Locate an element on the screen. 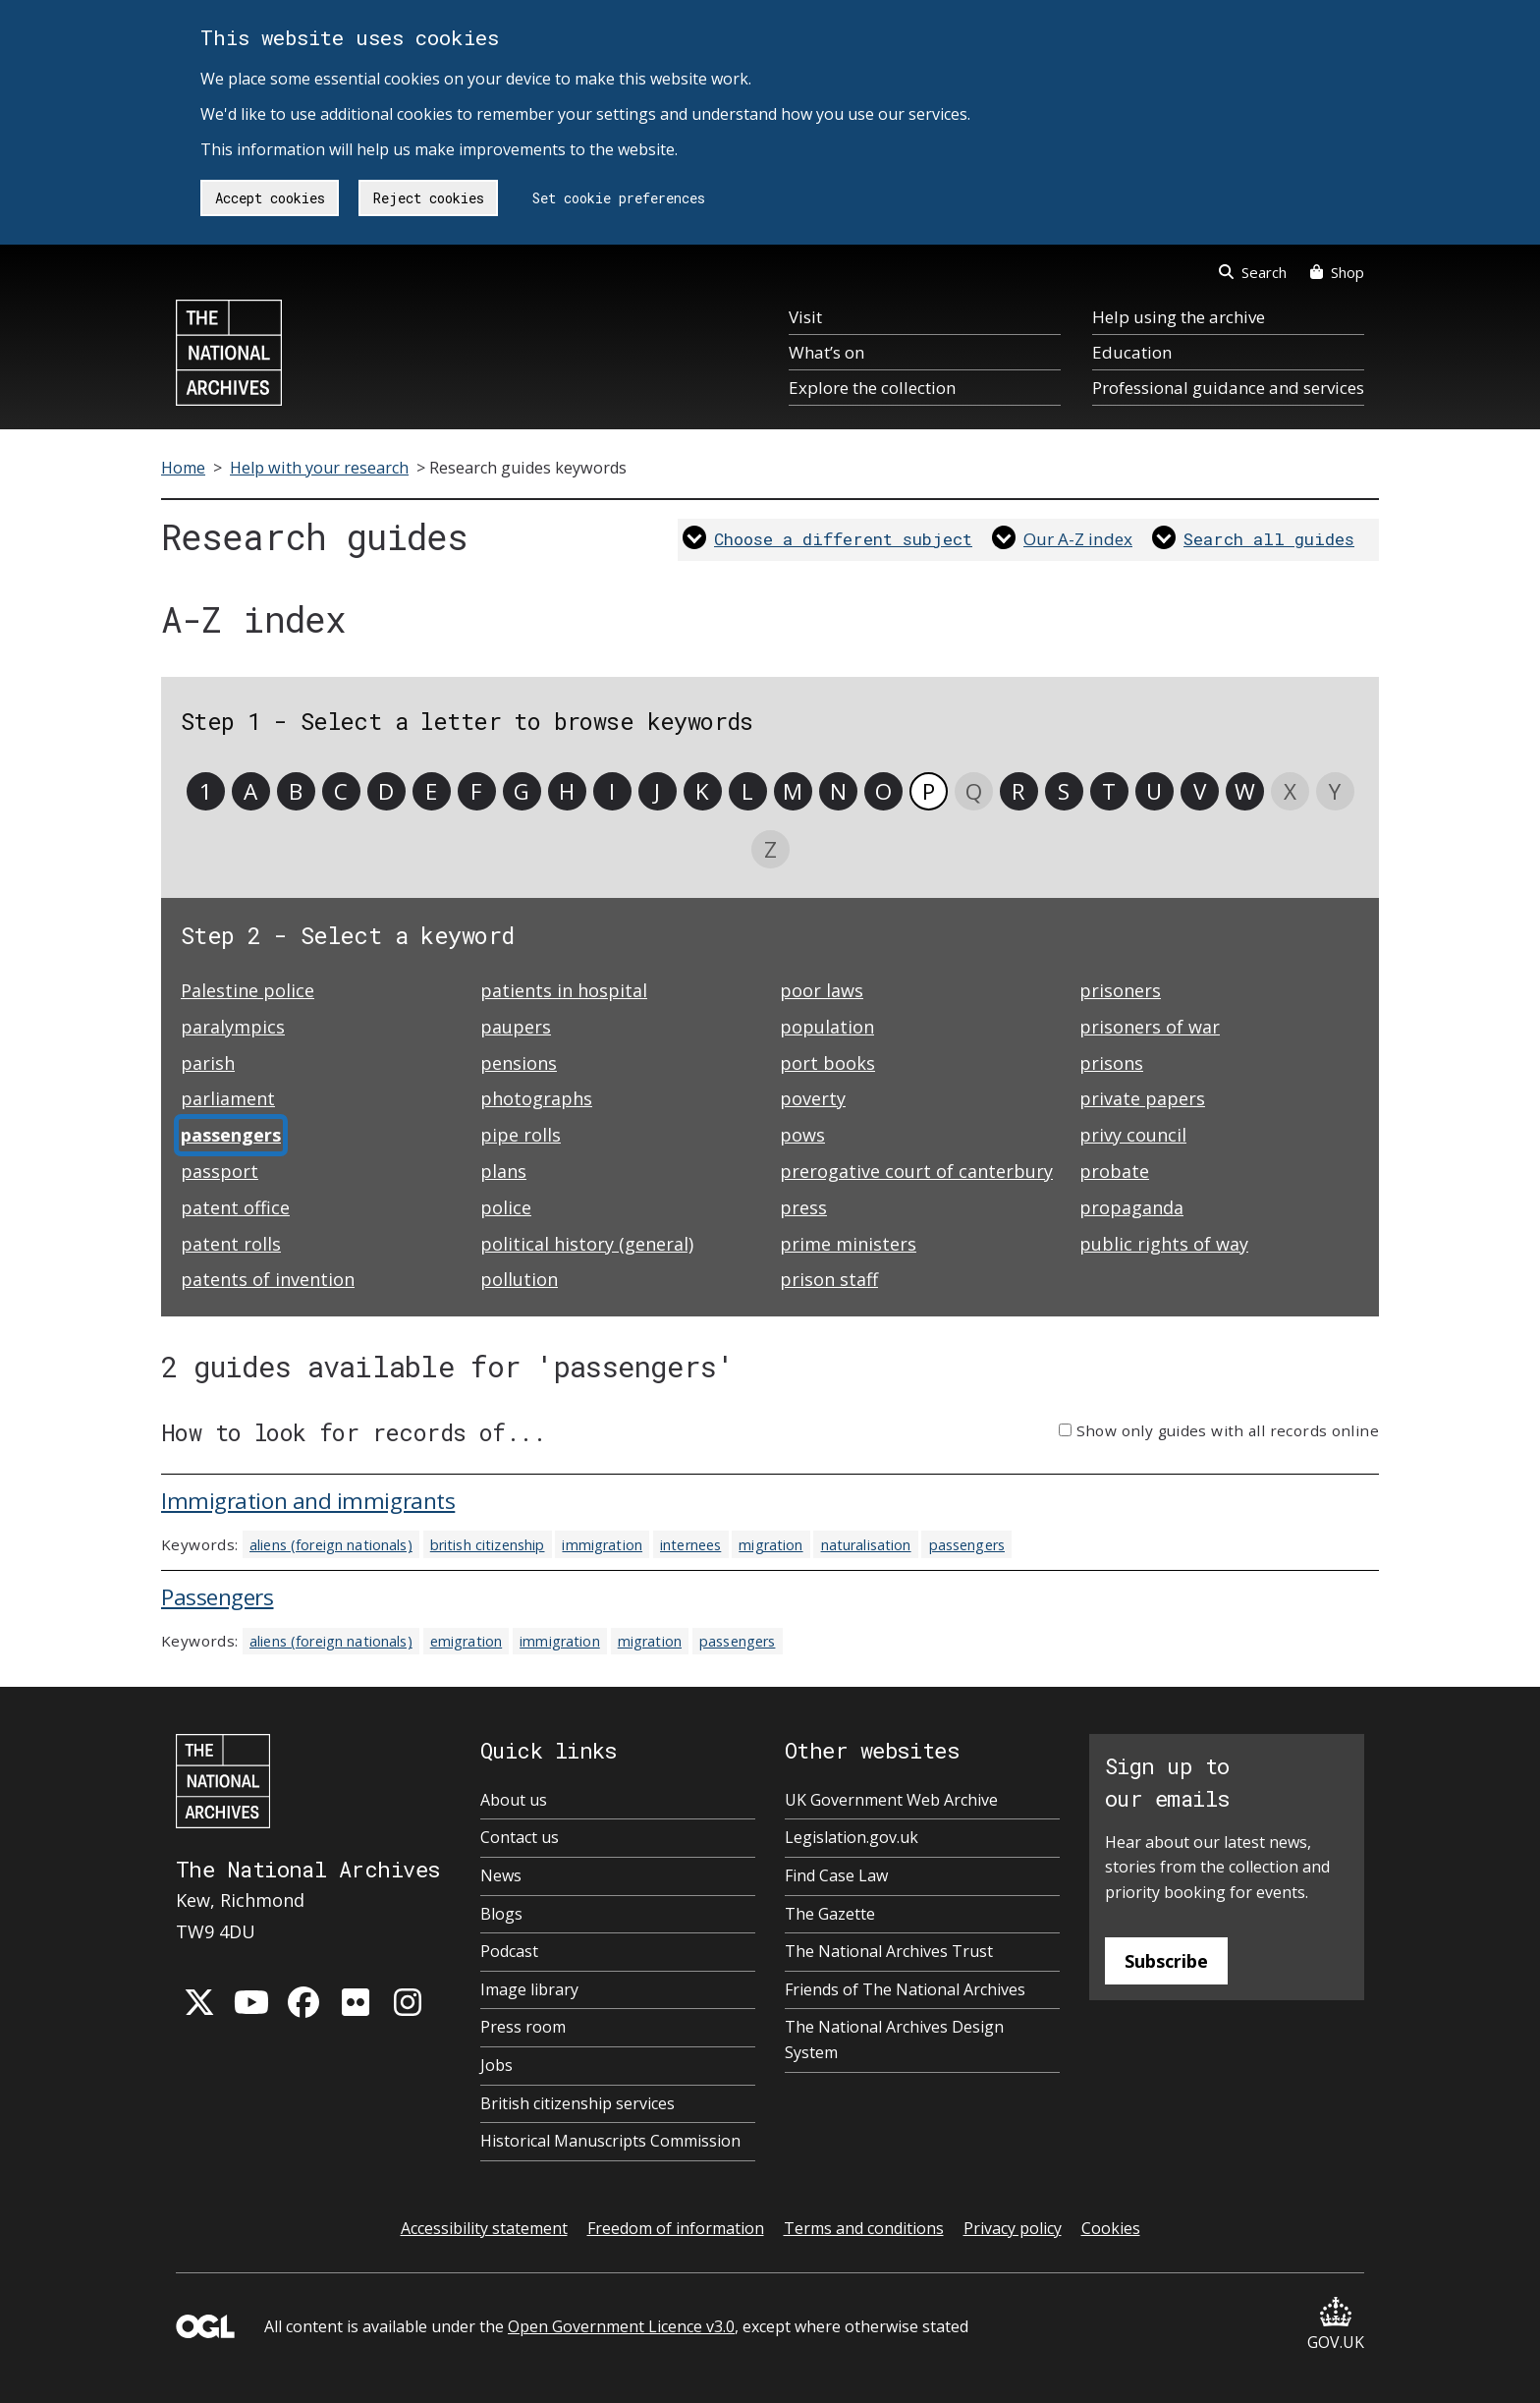 The height and width of the screenshot is (2403, 1540). Terms and conditions is located at coordinates (864, 2228).